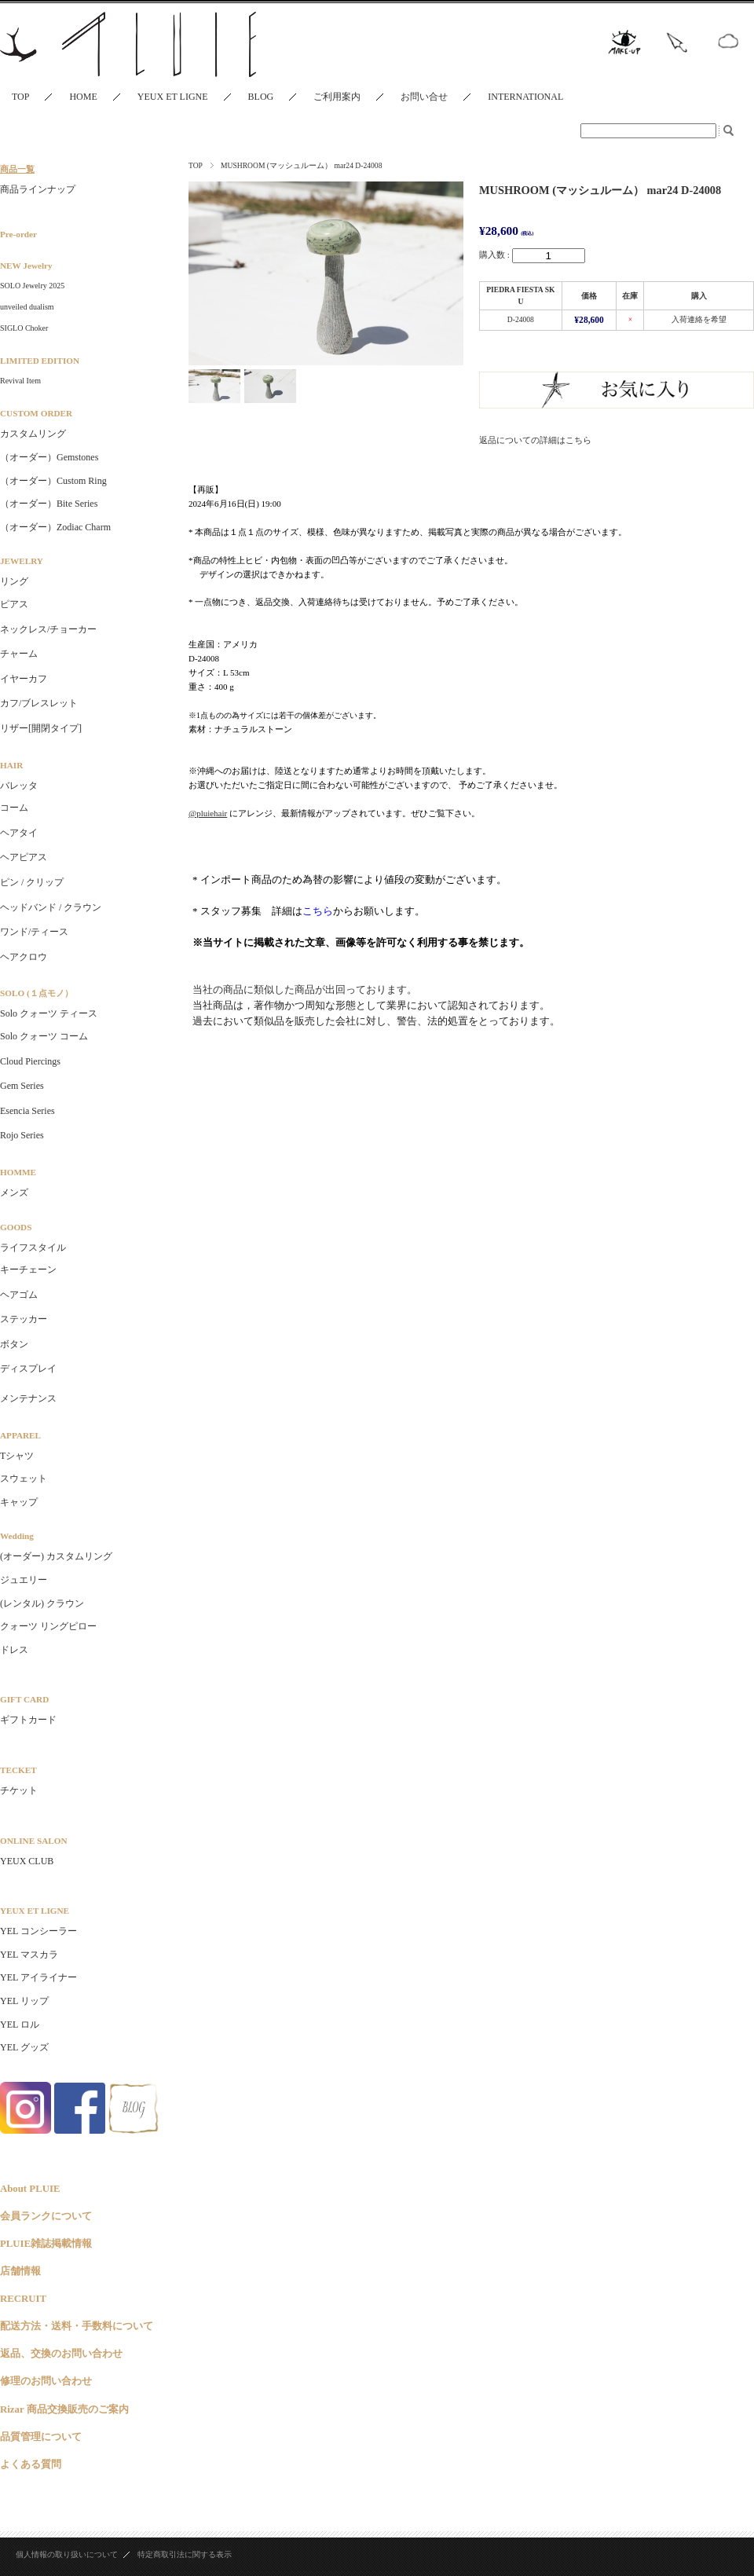  Describe the element at coordinates (28, 1719) in the screenshot. I see `ギフトカード` at that location.